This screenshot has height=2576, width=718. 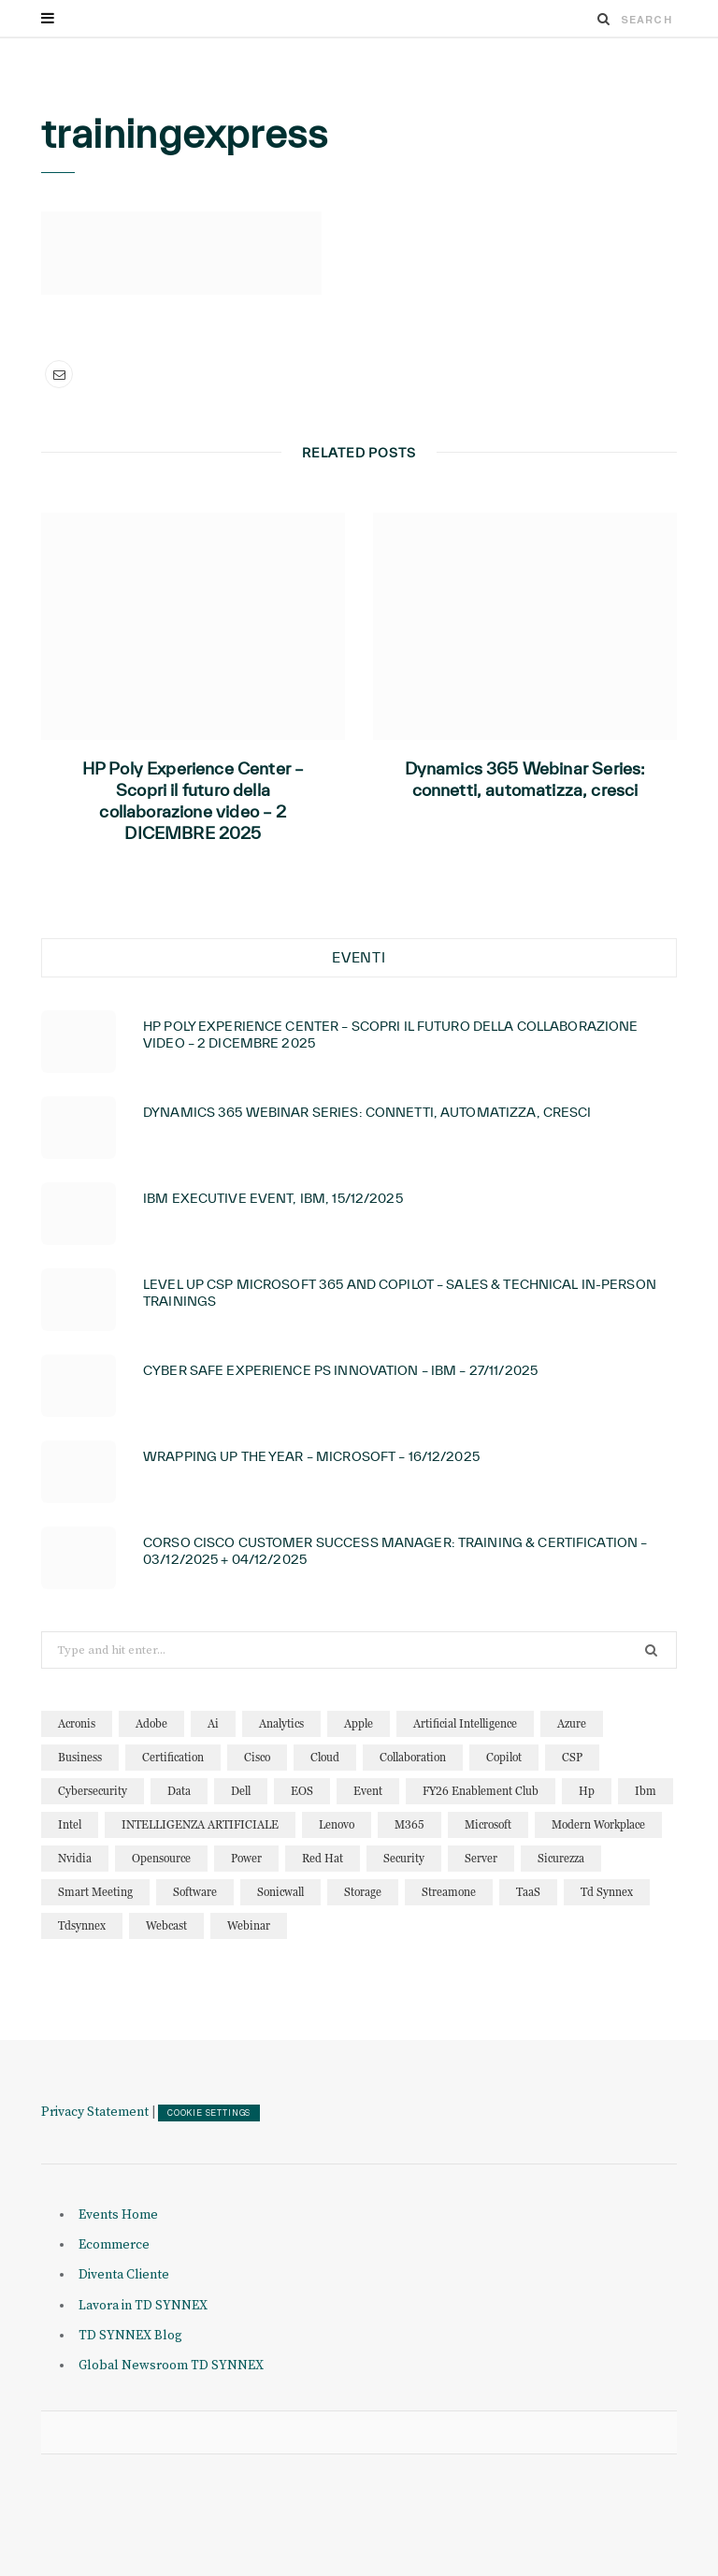 What do you see at coordinates (340, 1370) in the screenshot?
I see `Cyber Safe Experience PS Innovation – IBM – 27/11/2025` at bounding box center [340, 1370].